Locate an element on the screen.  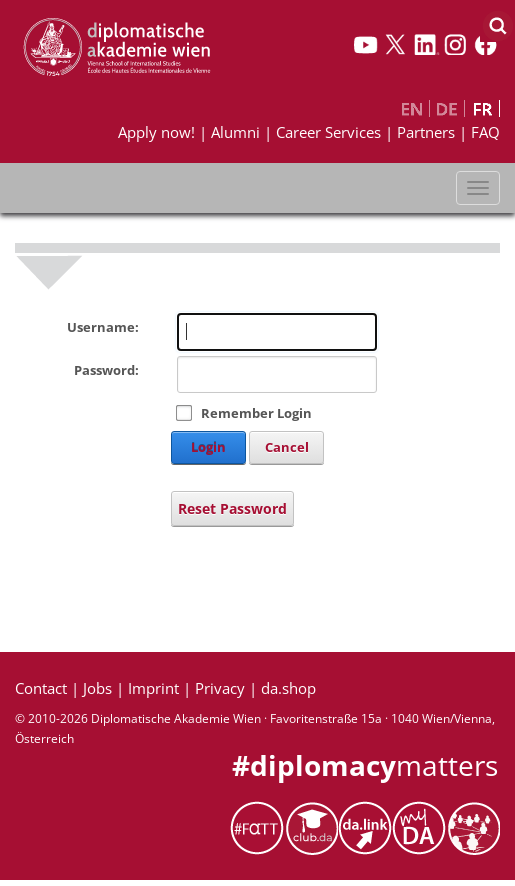
Alumni is located at coordinates (235, 132).